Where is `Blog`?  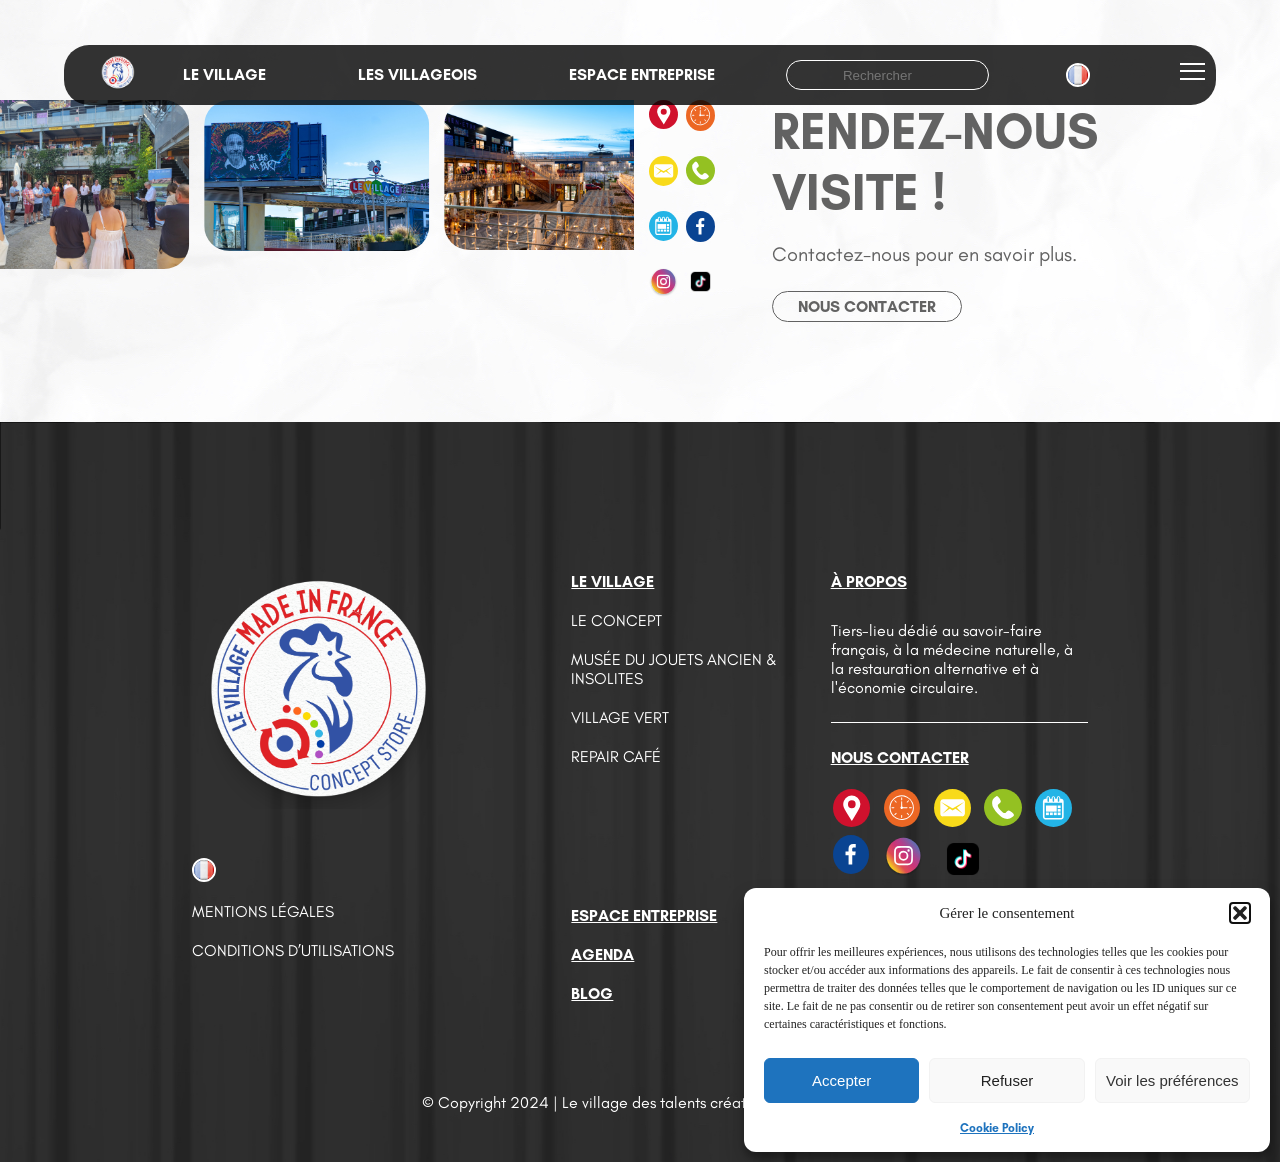
Blog is located at coordinates (592, 993).